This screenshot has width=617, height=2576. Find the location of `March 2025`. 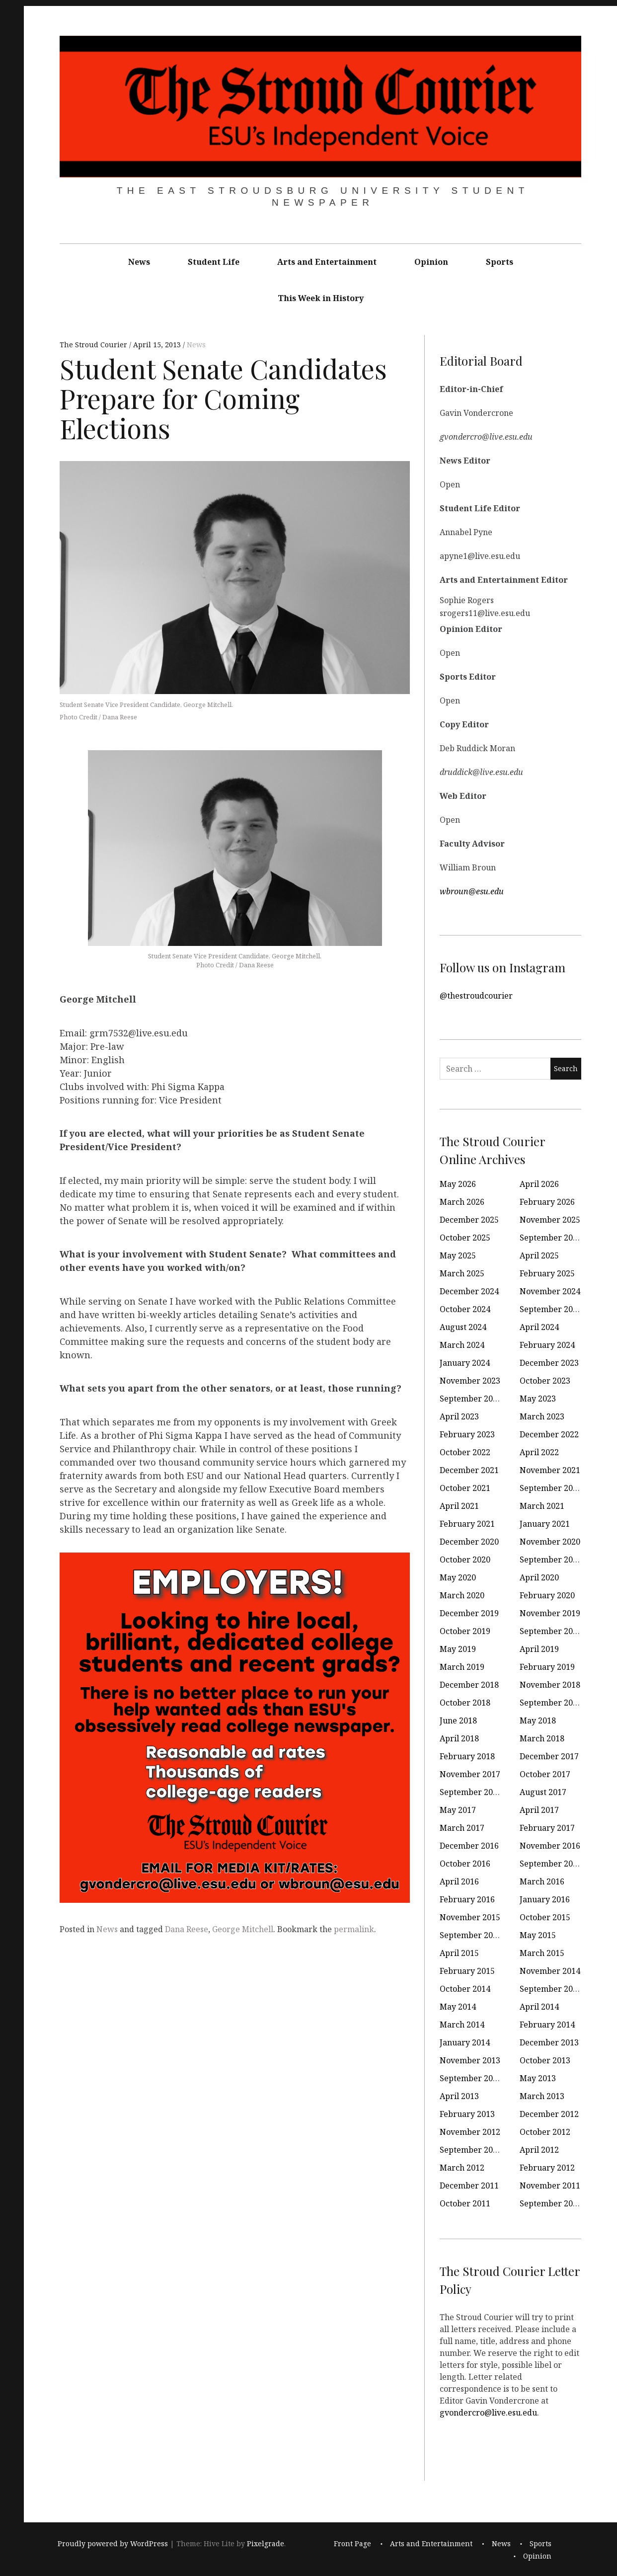

March 2025 is located at coordinates (462, 1273).